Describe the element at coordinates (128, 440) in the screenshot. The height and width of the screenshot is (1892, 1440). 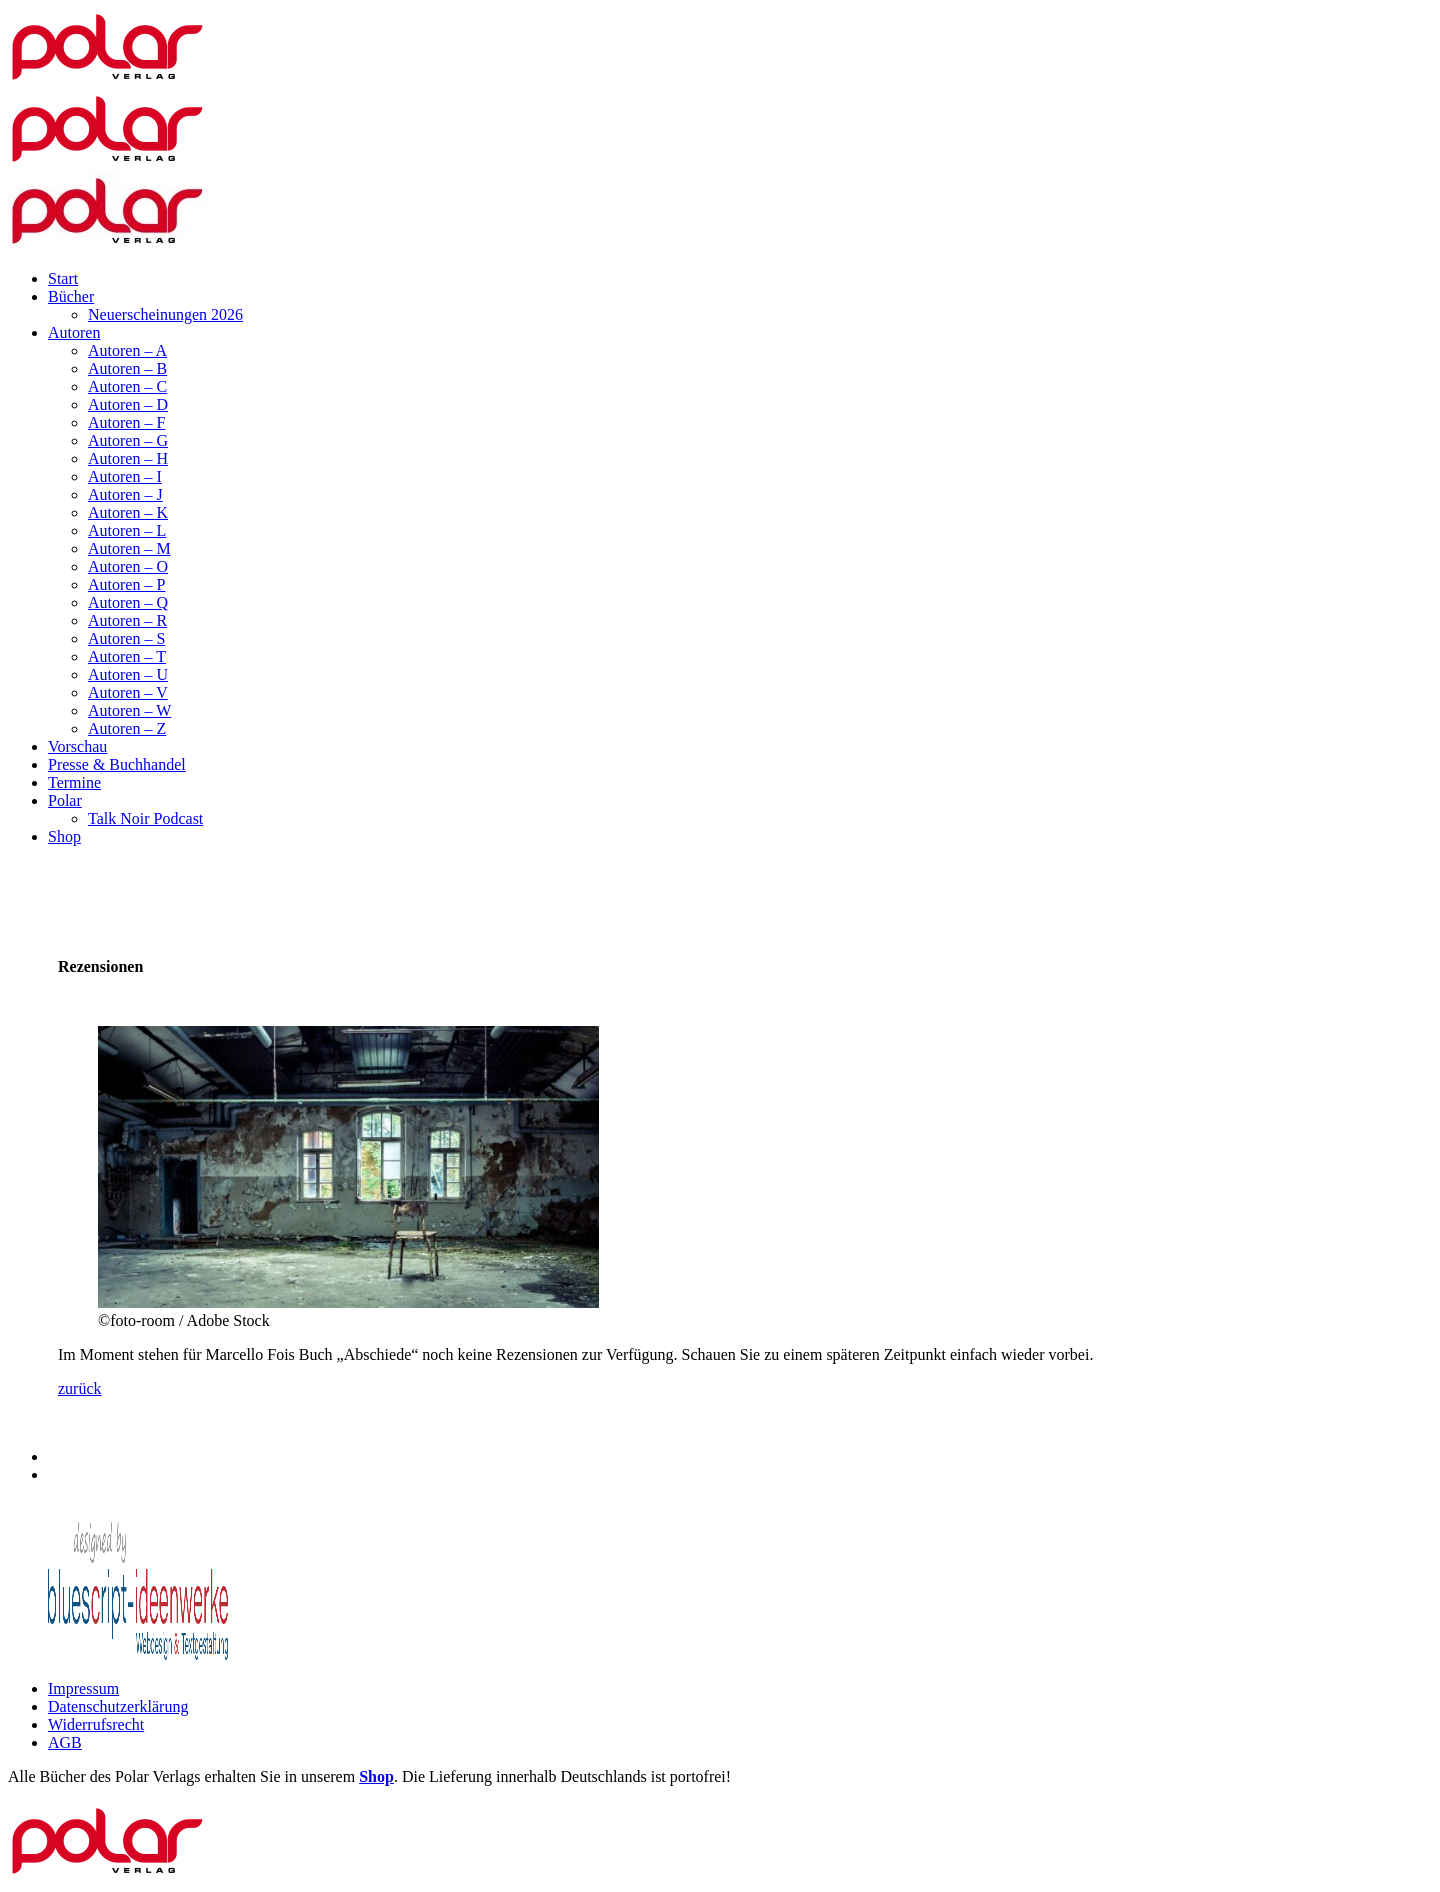
I see `Autoren – G` at that location.